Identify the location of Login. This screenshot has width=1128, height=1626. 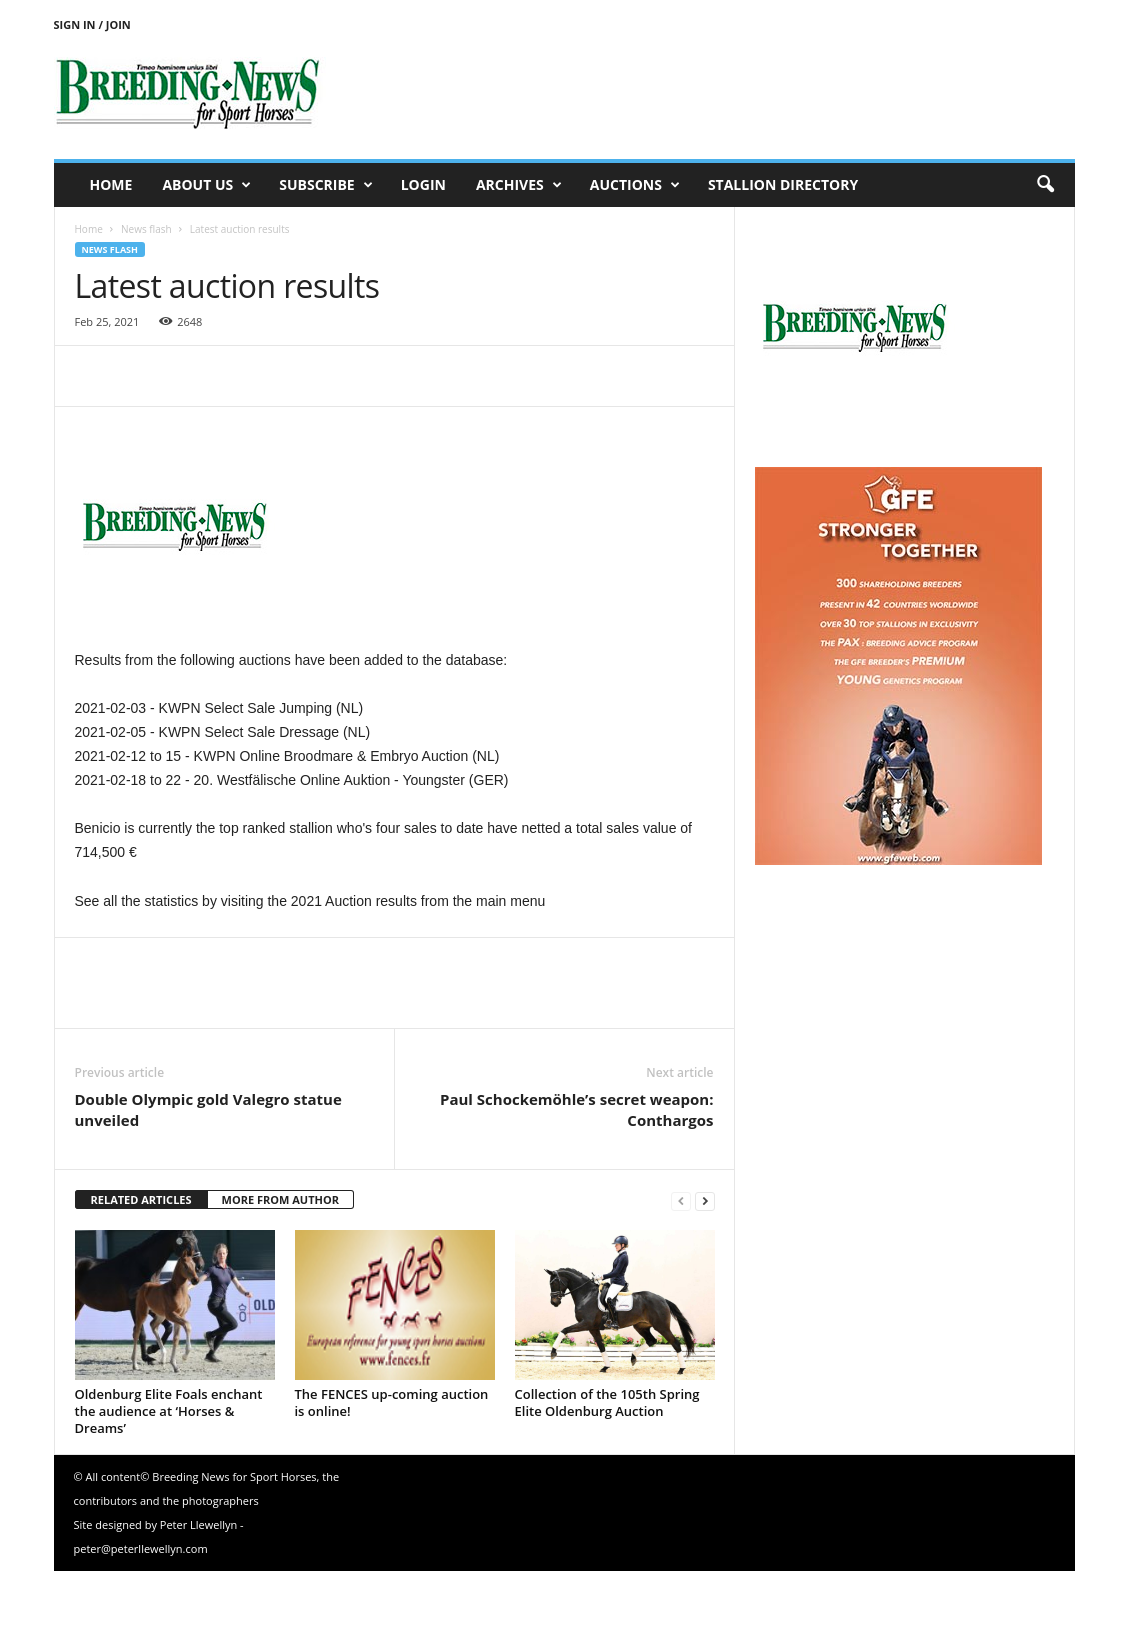
(423, 184).